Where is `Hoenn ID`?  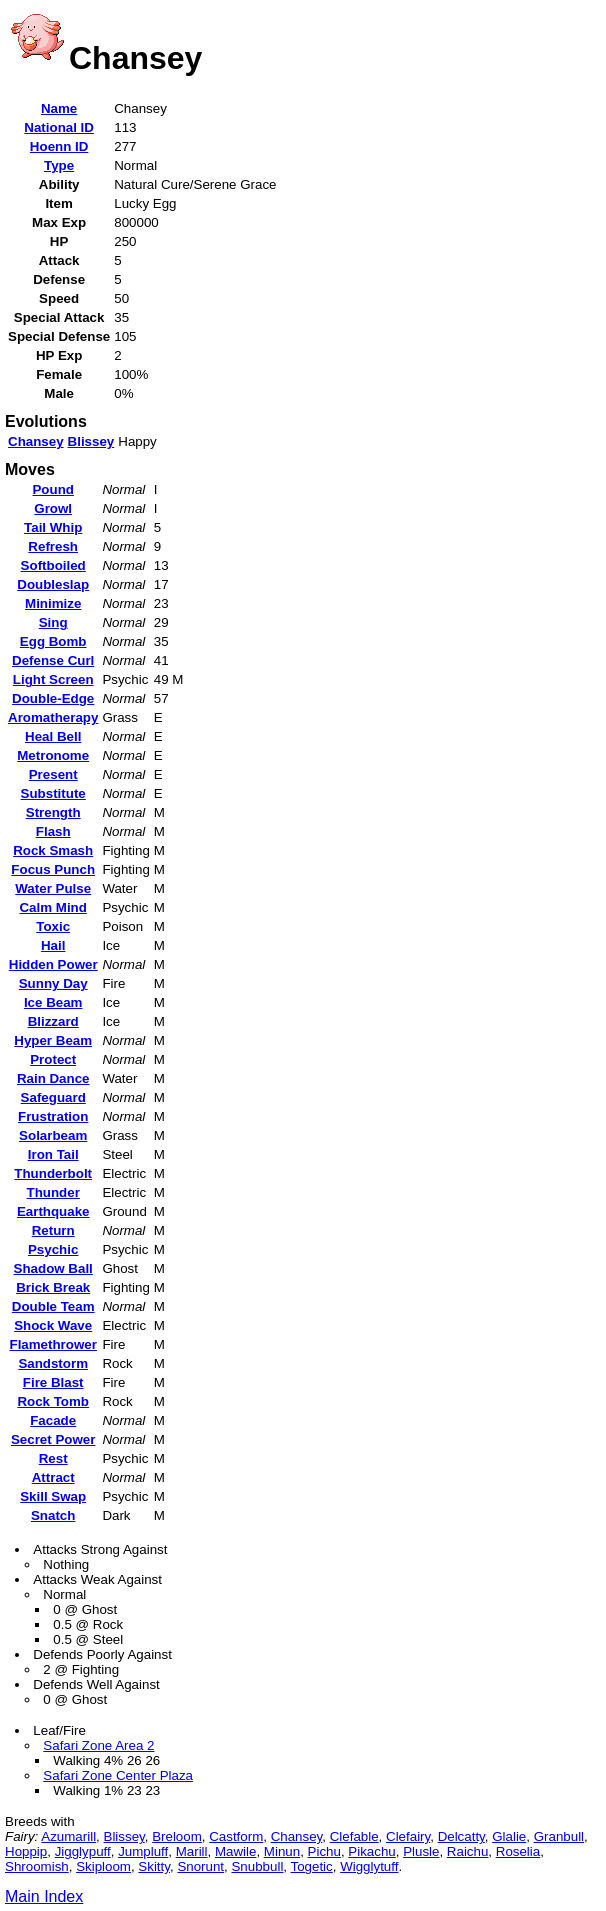
Hoenn ID is located at coordinates (59, 146).